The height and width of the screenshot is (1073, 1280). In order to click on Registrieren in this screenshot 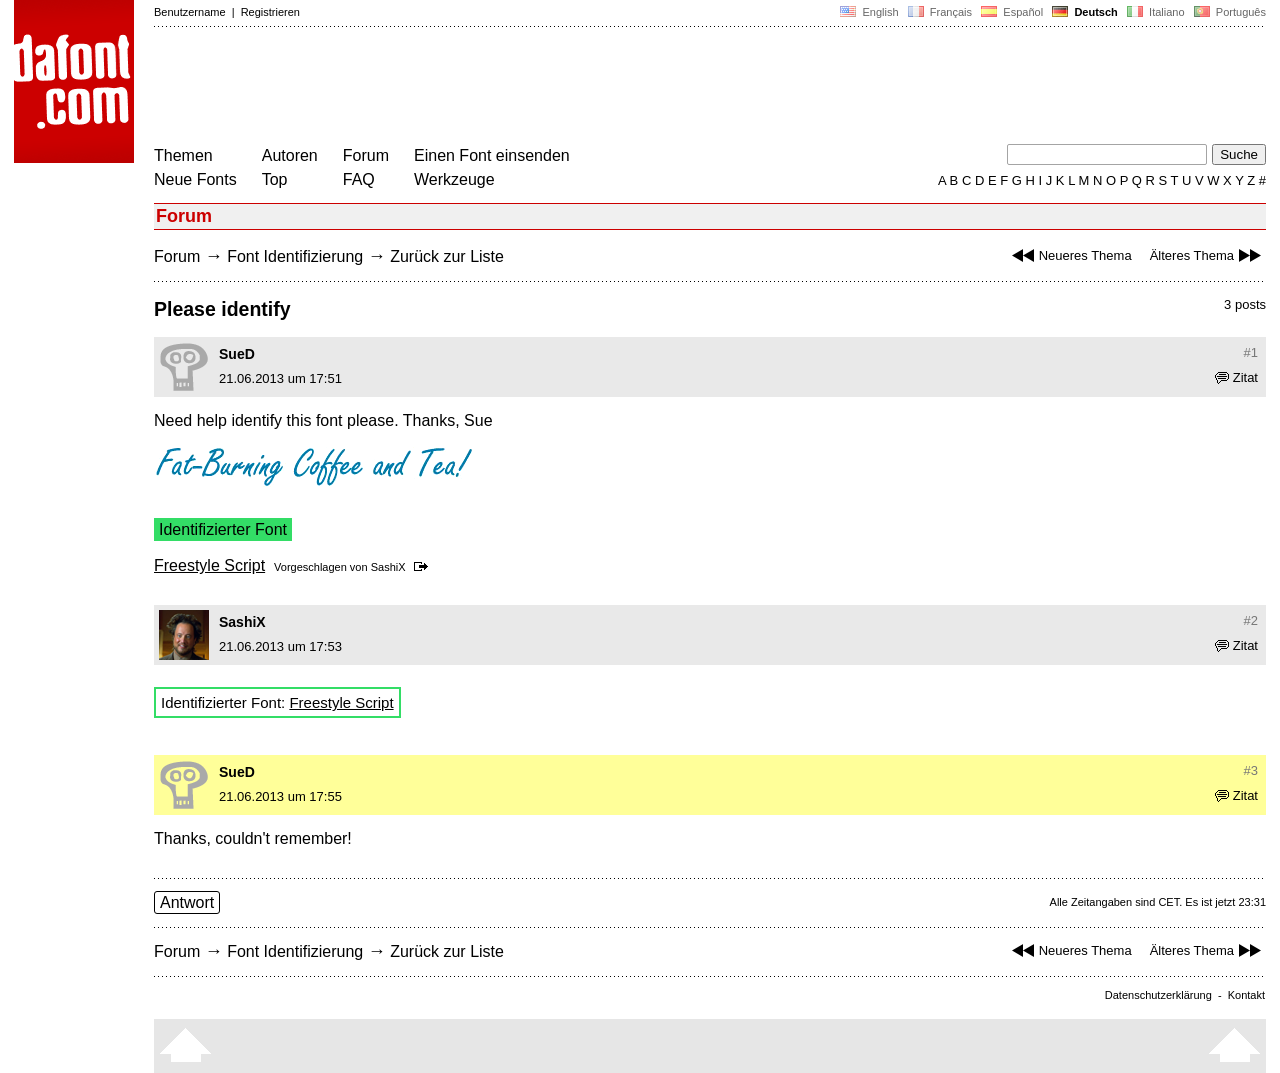, I will do `click(270, 12)`.